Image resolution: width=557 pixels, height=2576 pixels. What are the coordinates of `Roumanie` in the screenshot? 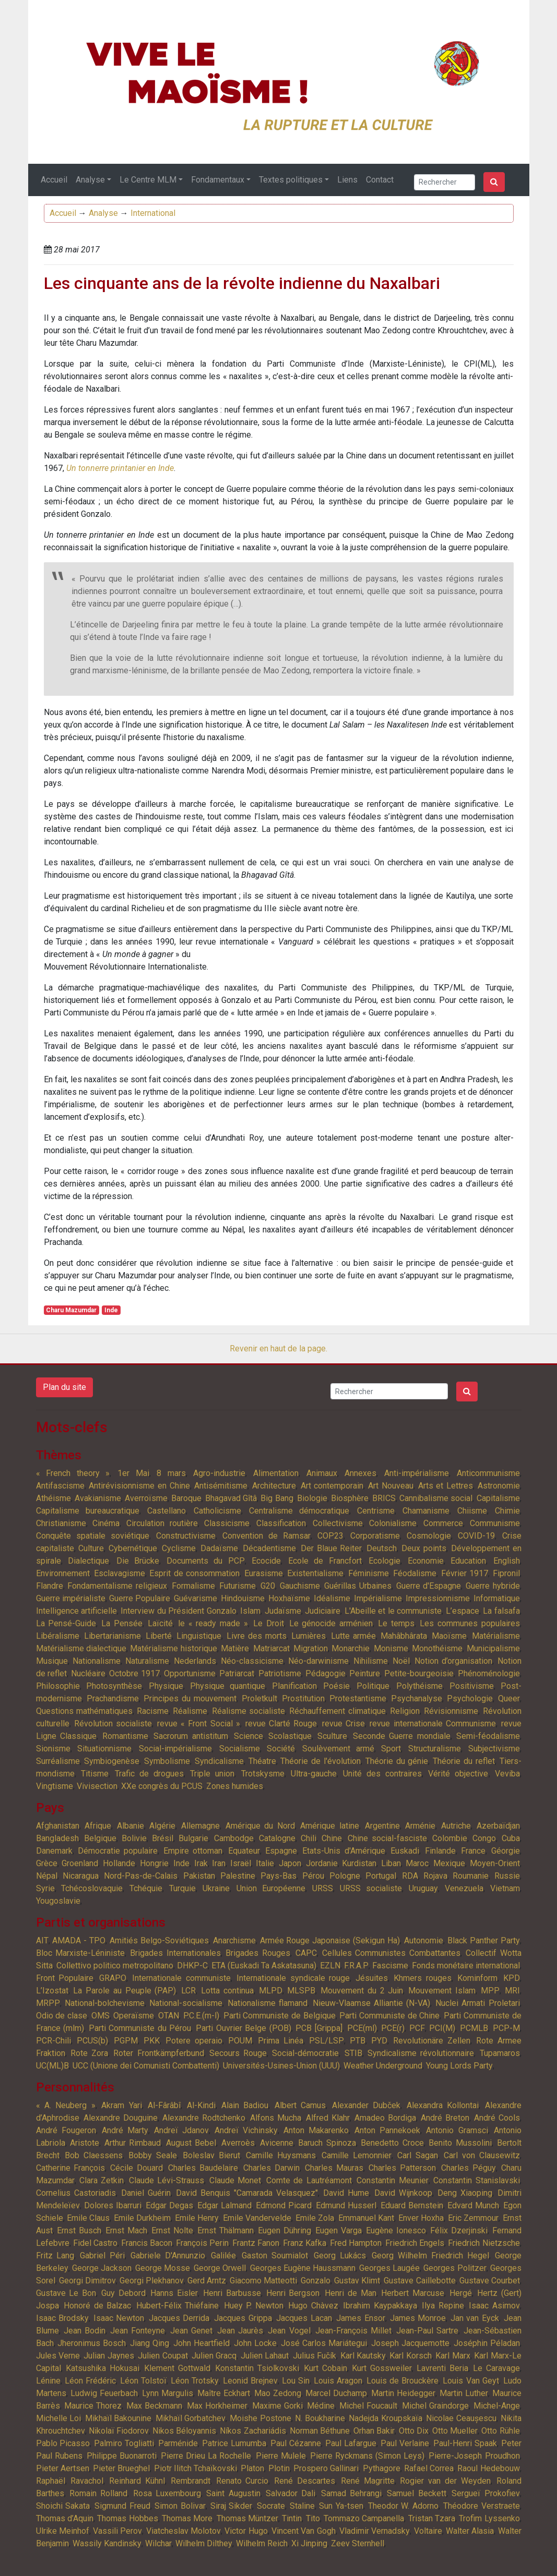 It's located at (471, 1876).